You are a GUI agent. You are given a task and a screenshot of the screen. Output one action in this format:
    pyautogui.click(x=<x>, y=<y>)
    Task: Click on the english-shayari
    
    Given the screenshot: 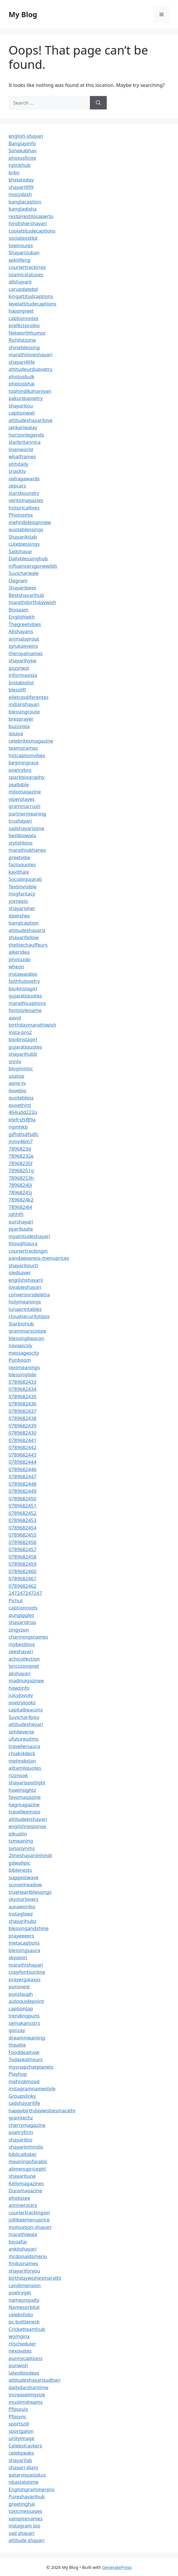 What is the action you would take?
    pyautogui.click(x=26, y=136)
    